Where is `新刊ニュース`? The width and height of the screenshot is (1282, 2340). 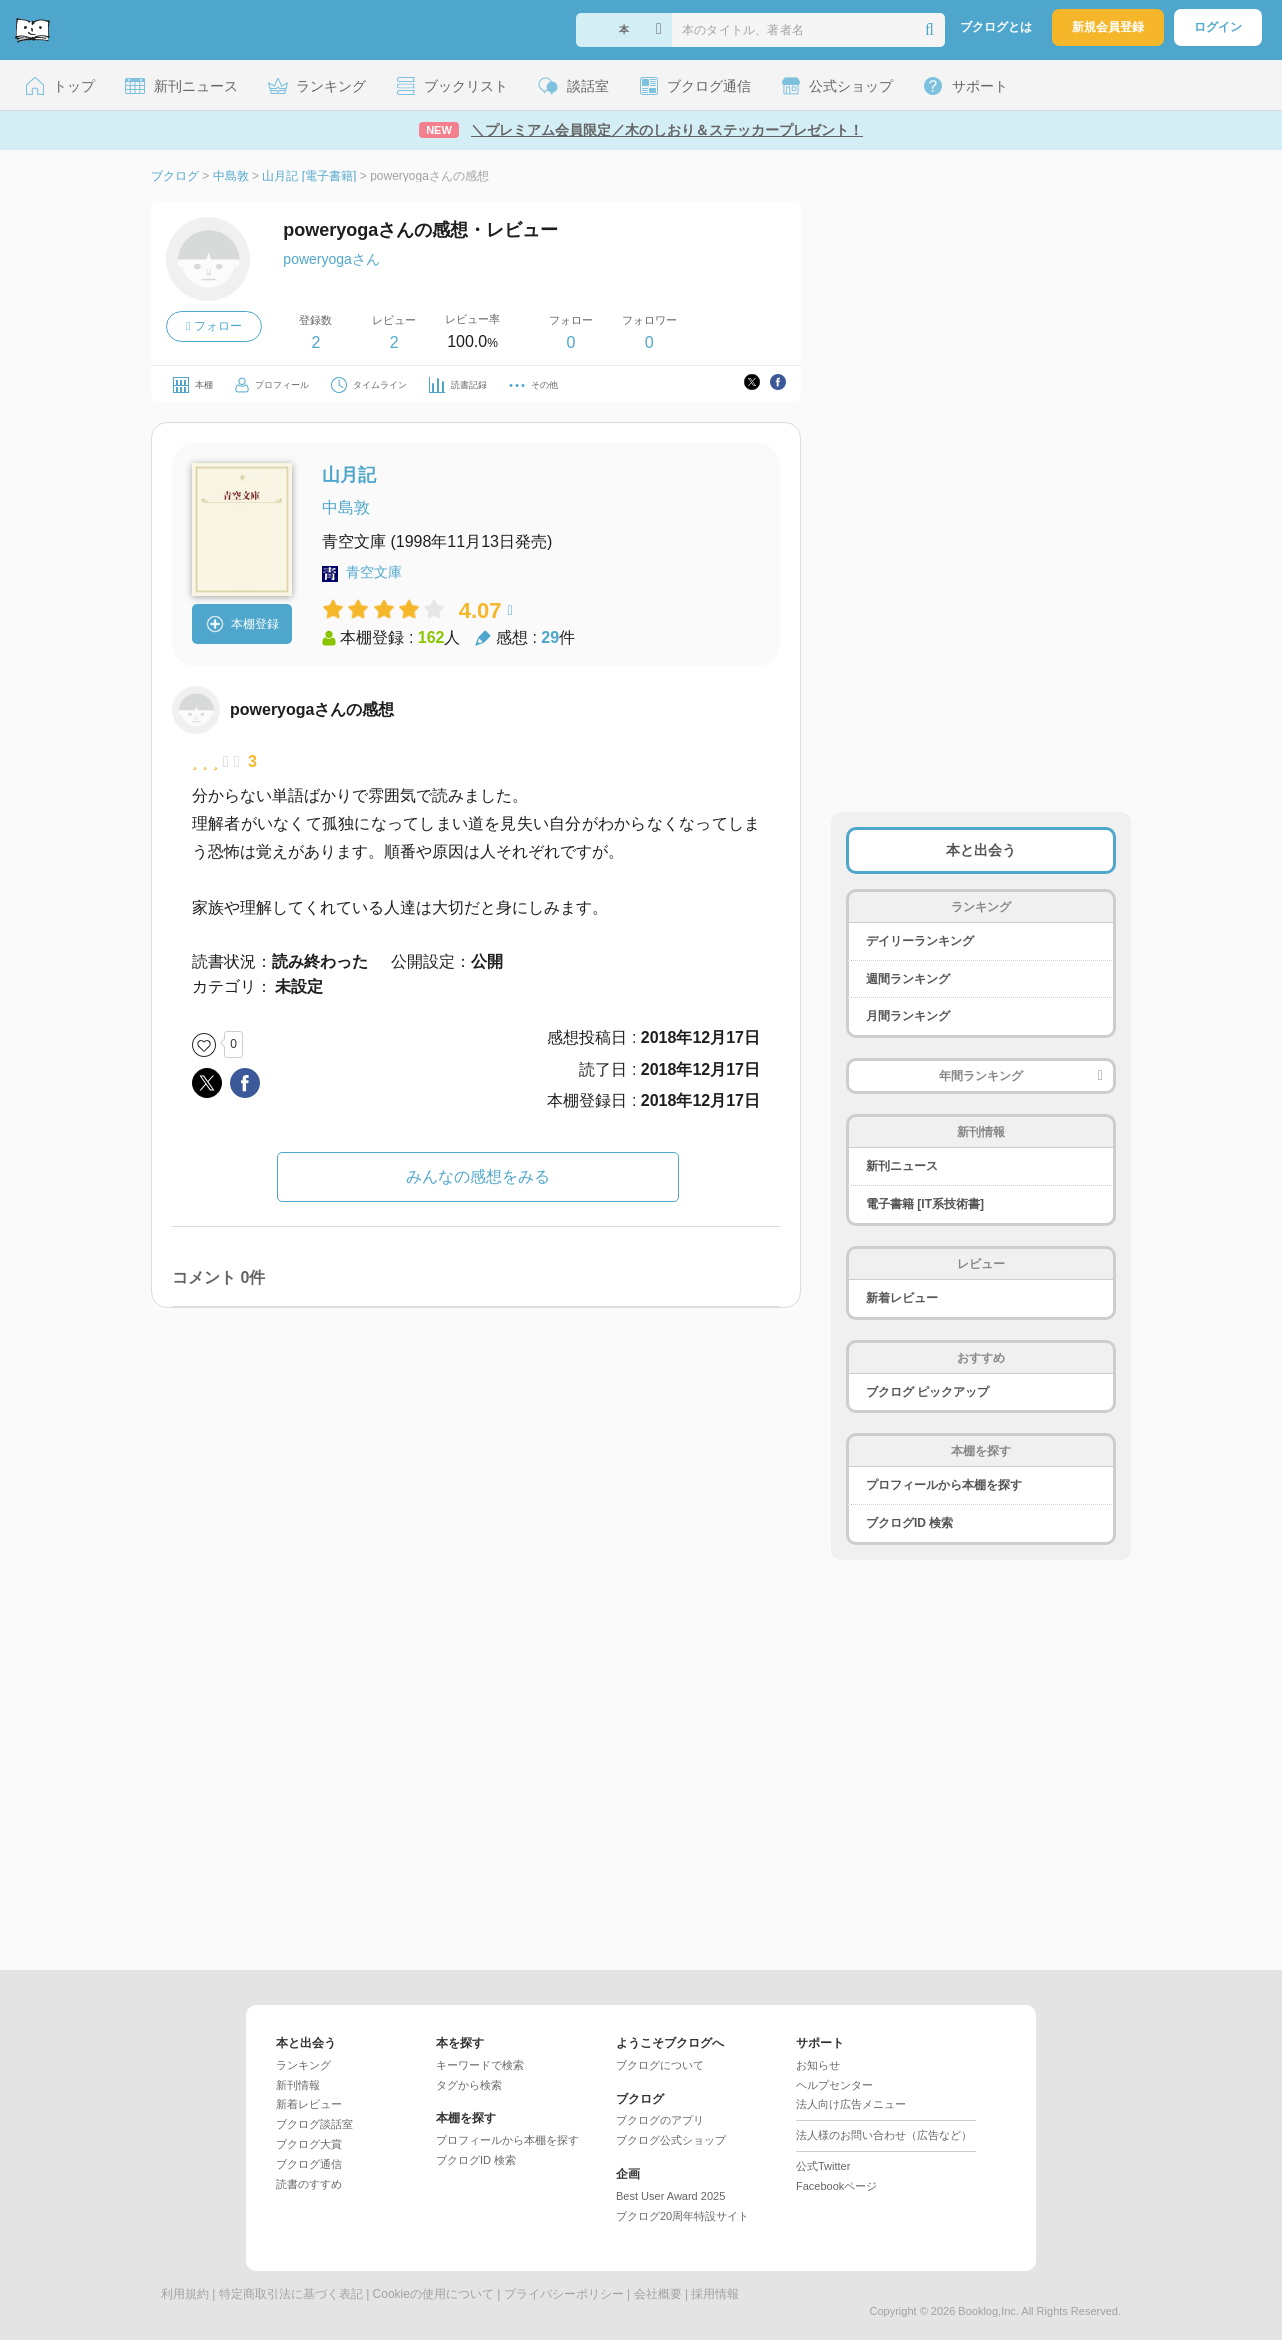
新刊ニュース is located at coordinates (902, 1166).